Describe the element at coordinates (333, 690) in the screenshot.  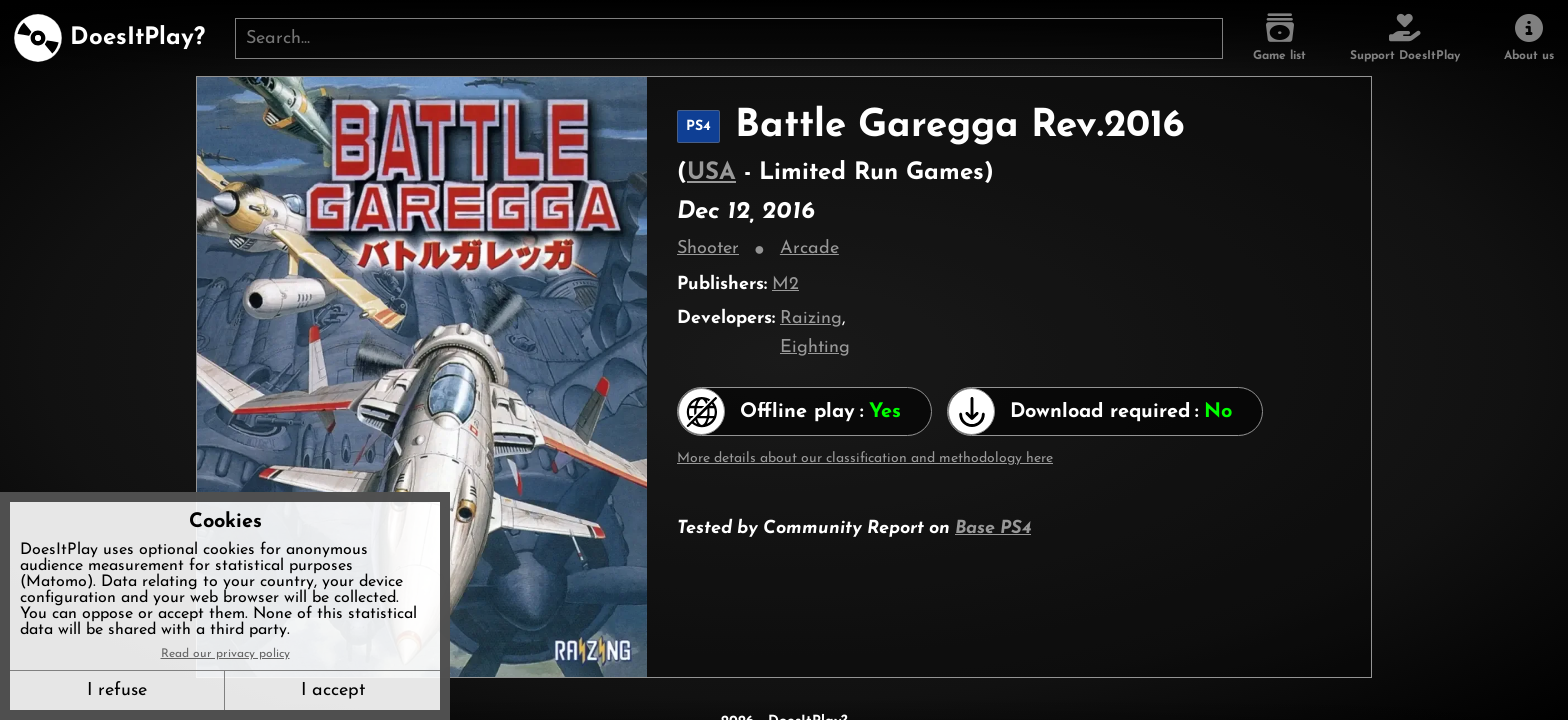
I see `I accept` at that location.